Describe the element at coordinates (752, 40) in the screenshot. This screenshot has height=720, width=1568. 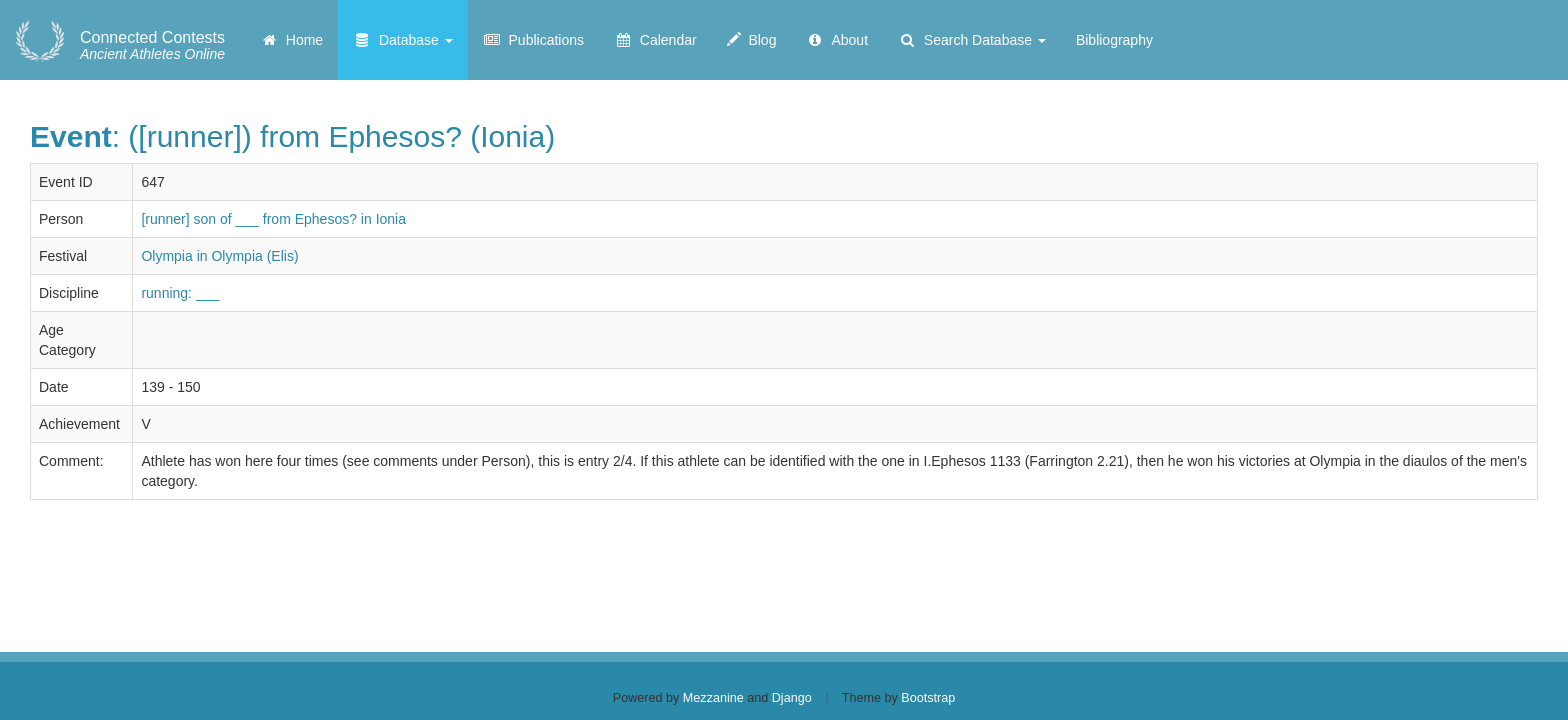
I see `Blog` at that location.